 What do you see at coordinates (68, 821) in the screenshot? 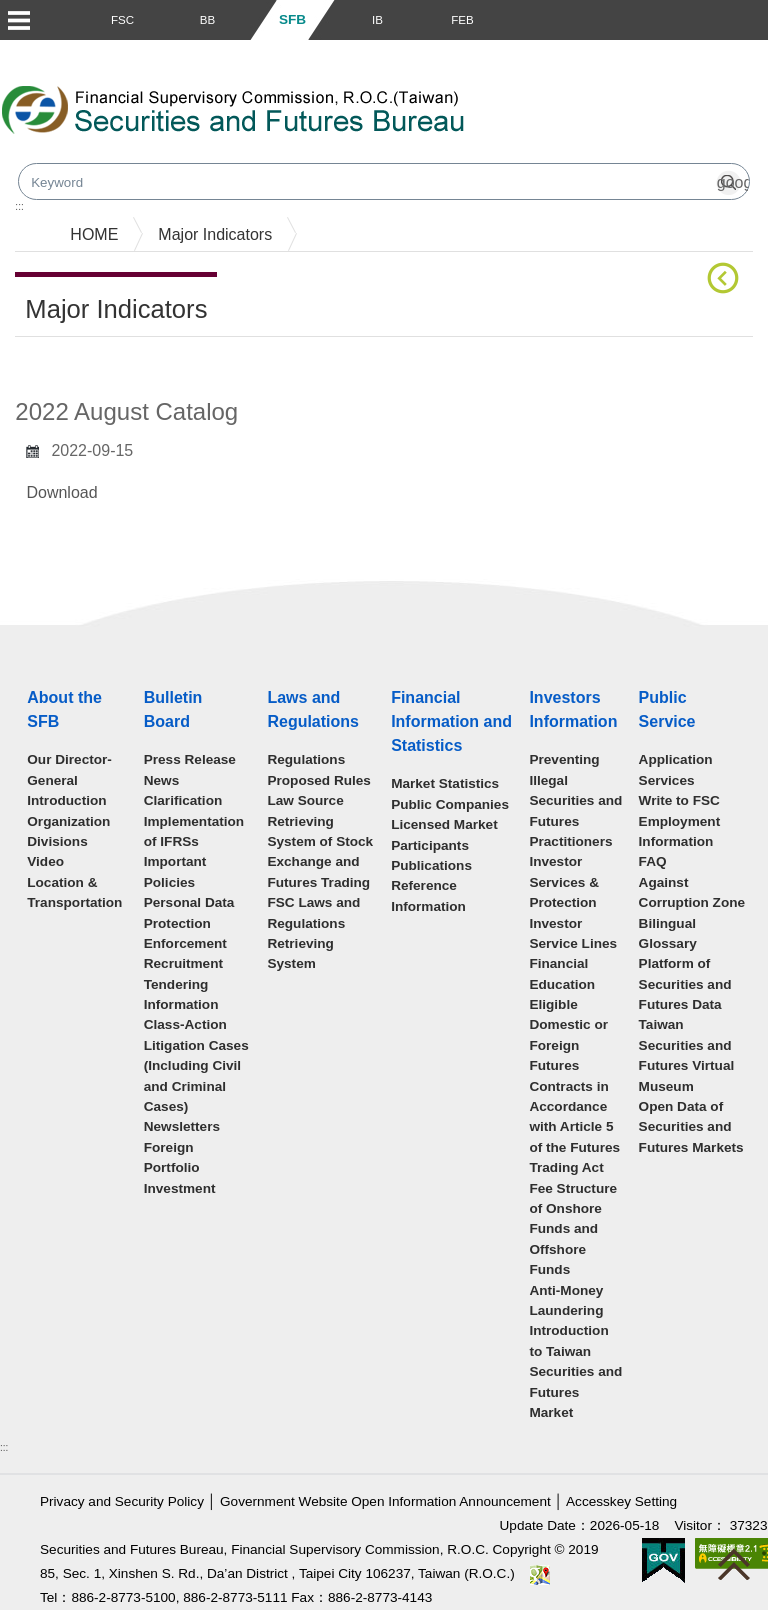
I see `Organization` at bounding box center [68, 821].